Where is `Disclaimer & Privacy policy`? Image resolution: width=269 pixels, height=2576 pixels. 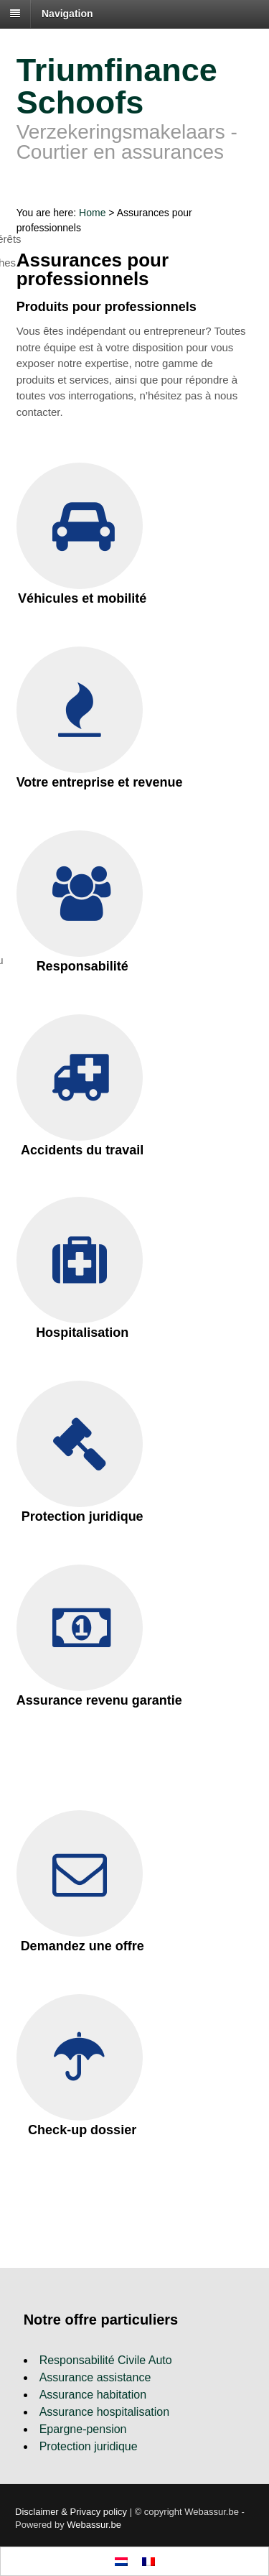
Disclaimer & Privacy policy is located at coordinates (71, 2511).